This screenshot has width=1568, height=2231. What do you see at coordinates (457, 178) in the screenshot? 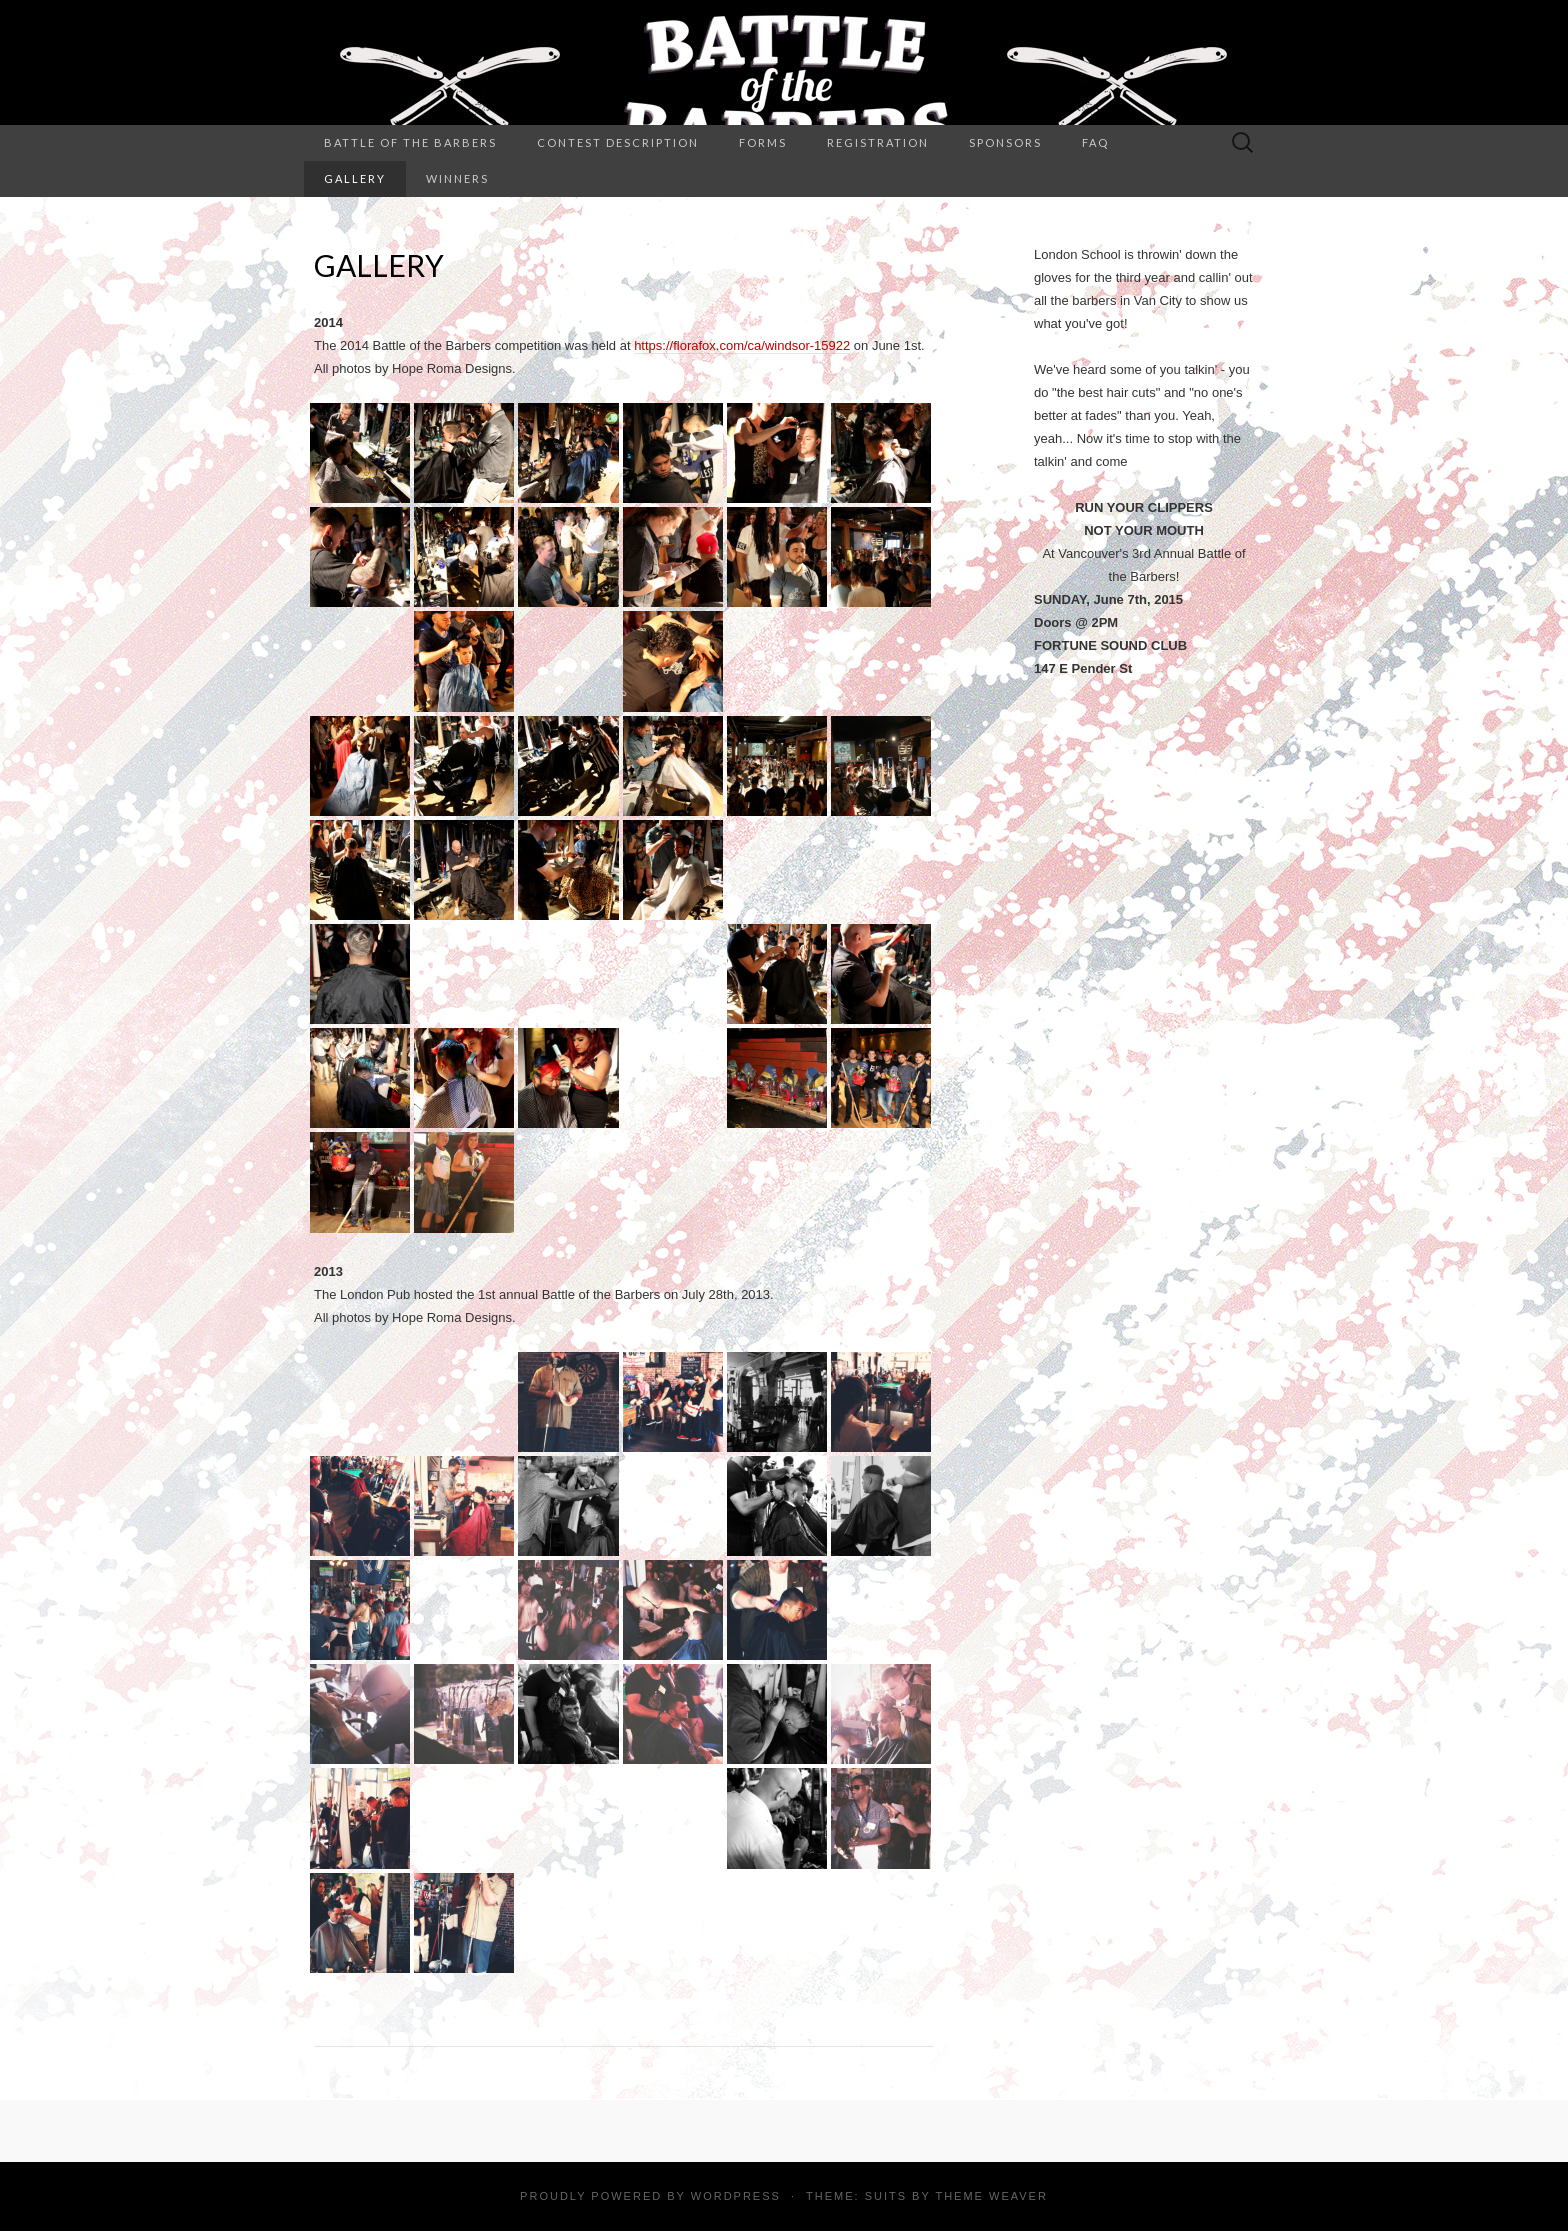
I see `Winners` at bounding box center [457, 178].